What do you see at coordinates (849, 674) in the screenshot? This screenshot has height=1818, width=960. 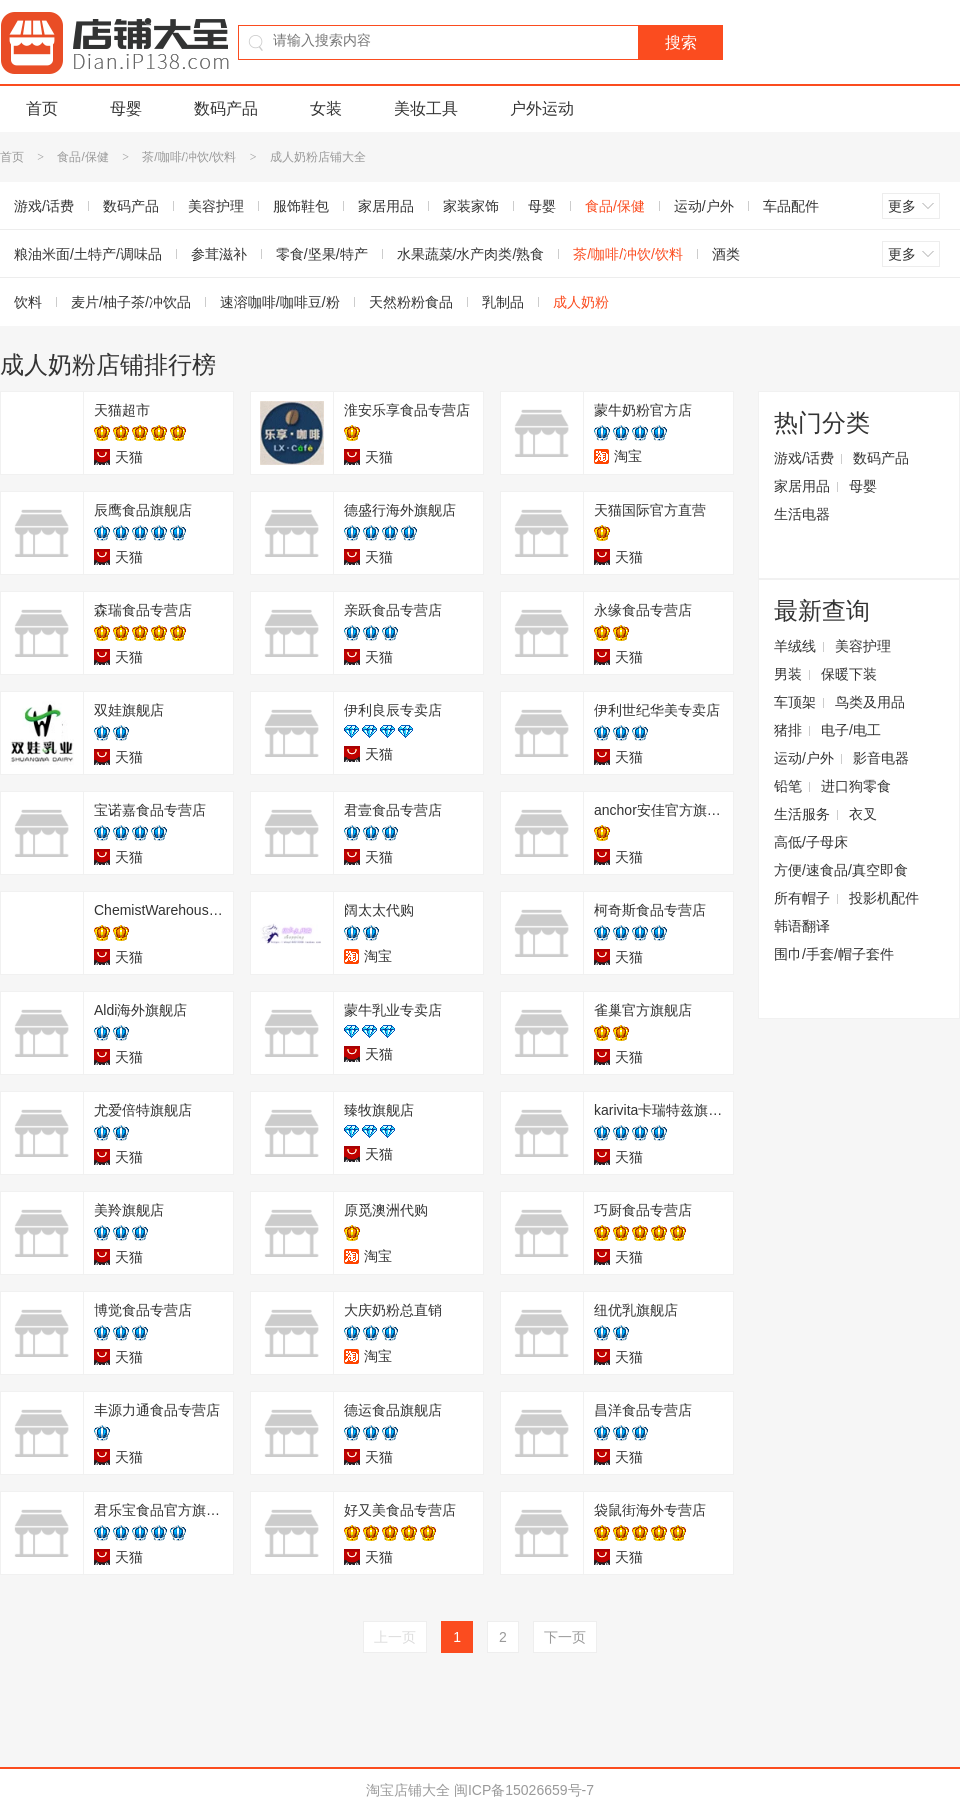 I see `保暖下装` at bounding box center [849, 674].